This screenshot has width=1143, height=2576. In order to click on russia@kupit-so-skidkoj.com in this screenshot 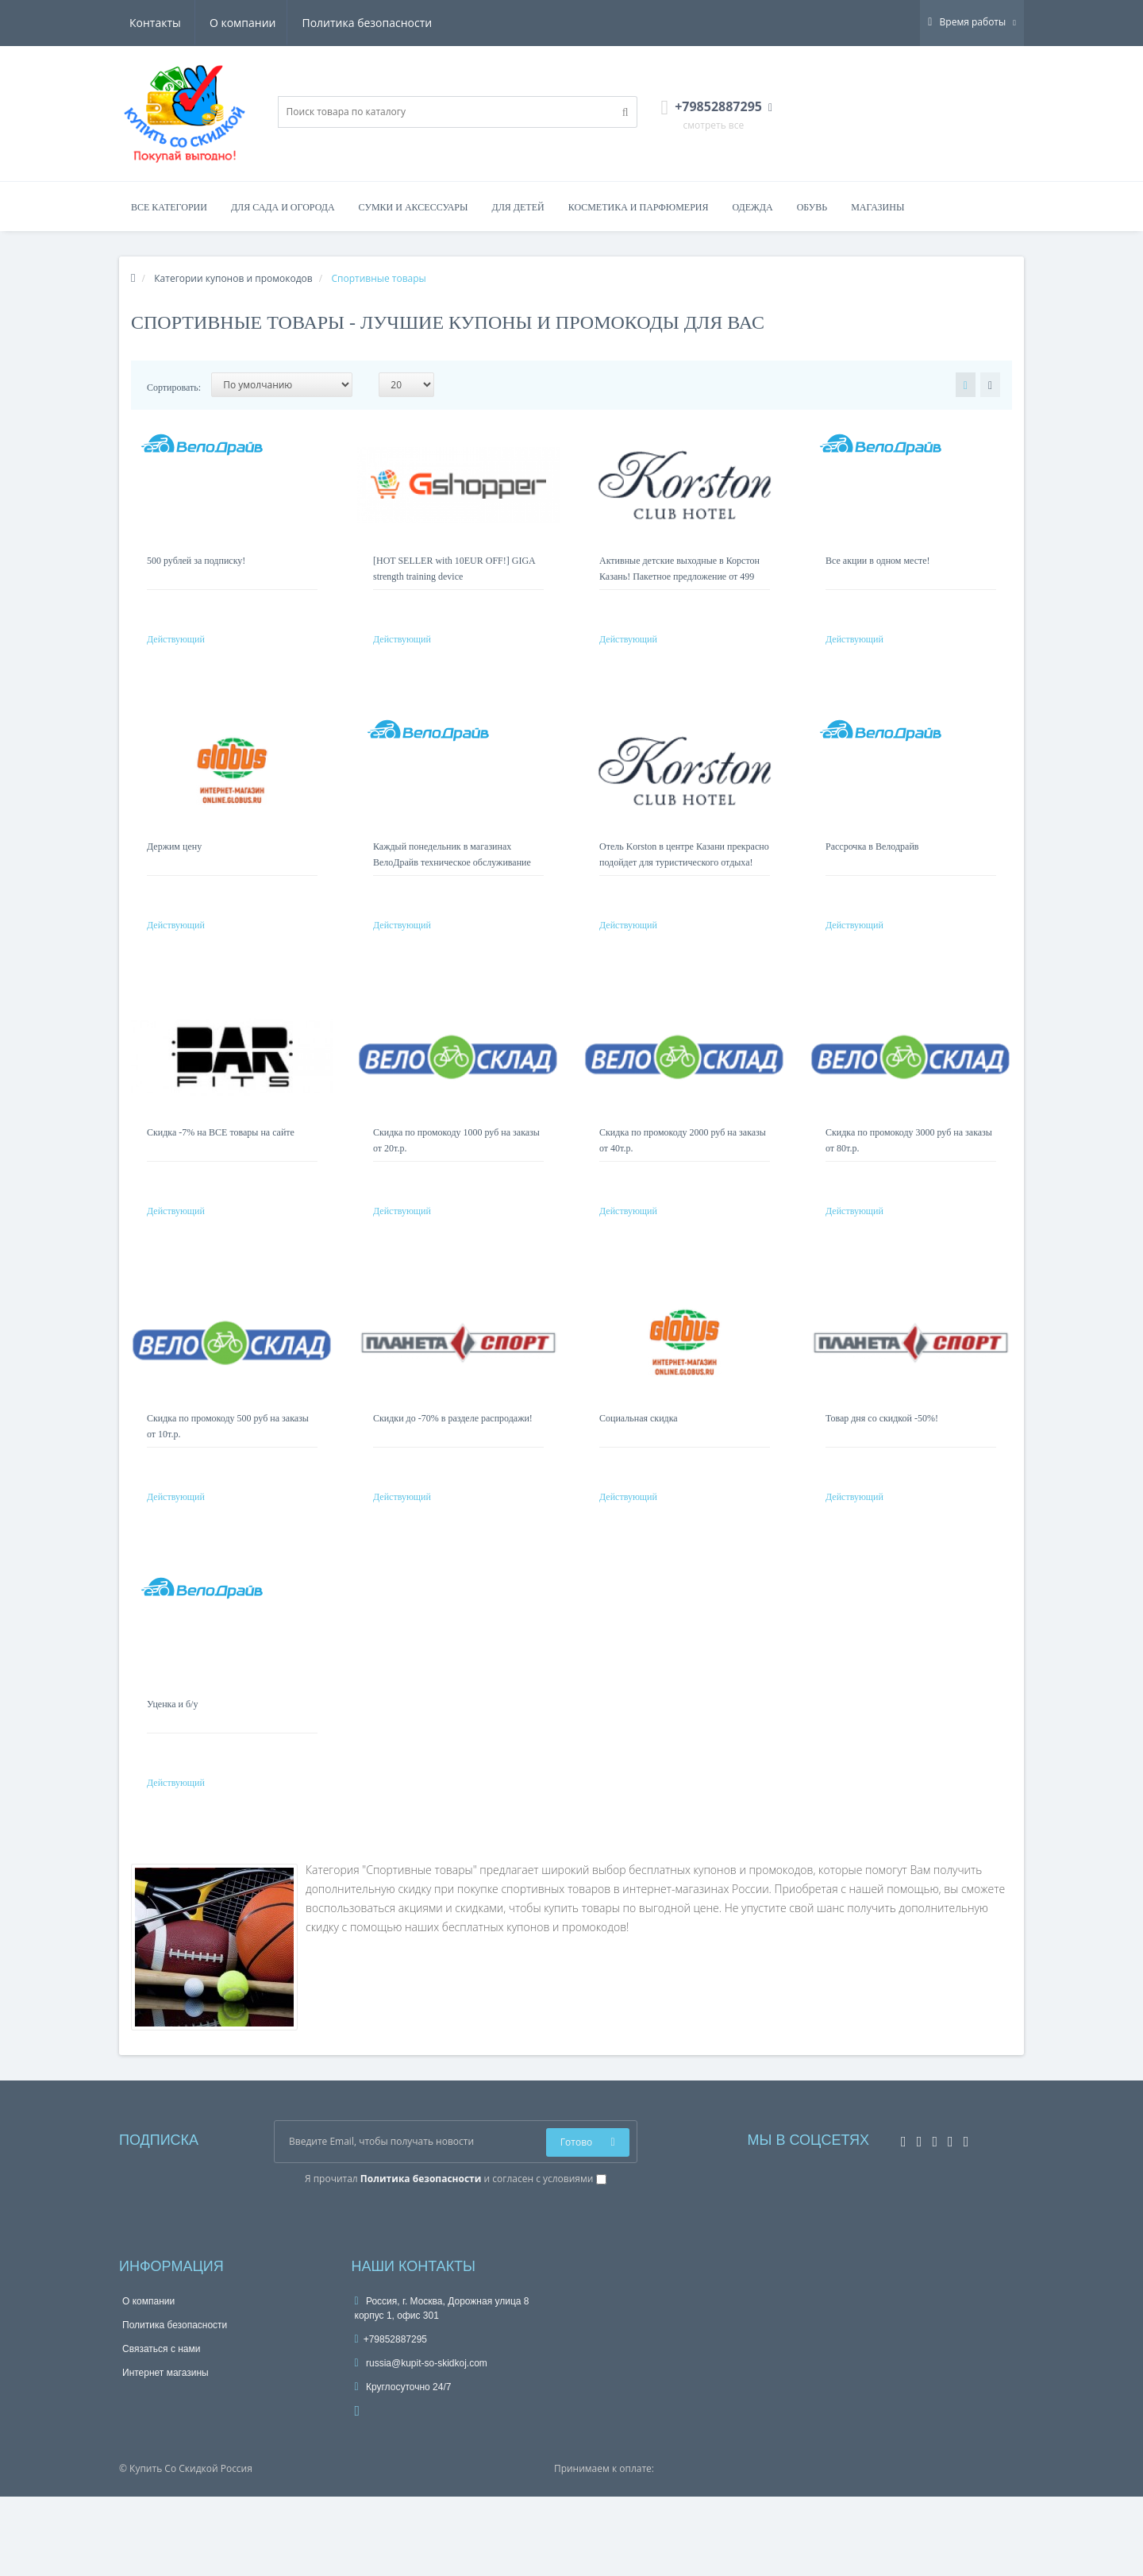, I will do `click(421, 2442)`.